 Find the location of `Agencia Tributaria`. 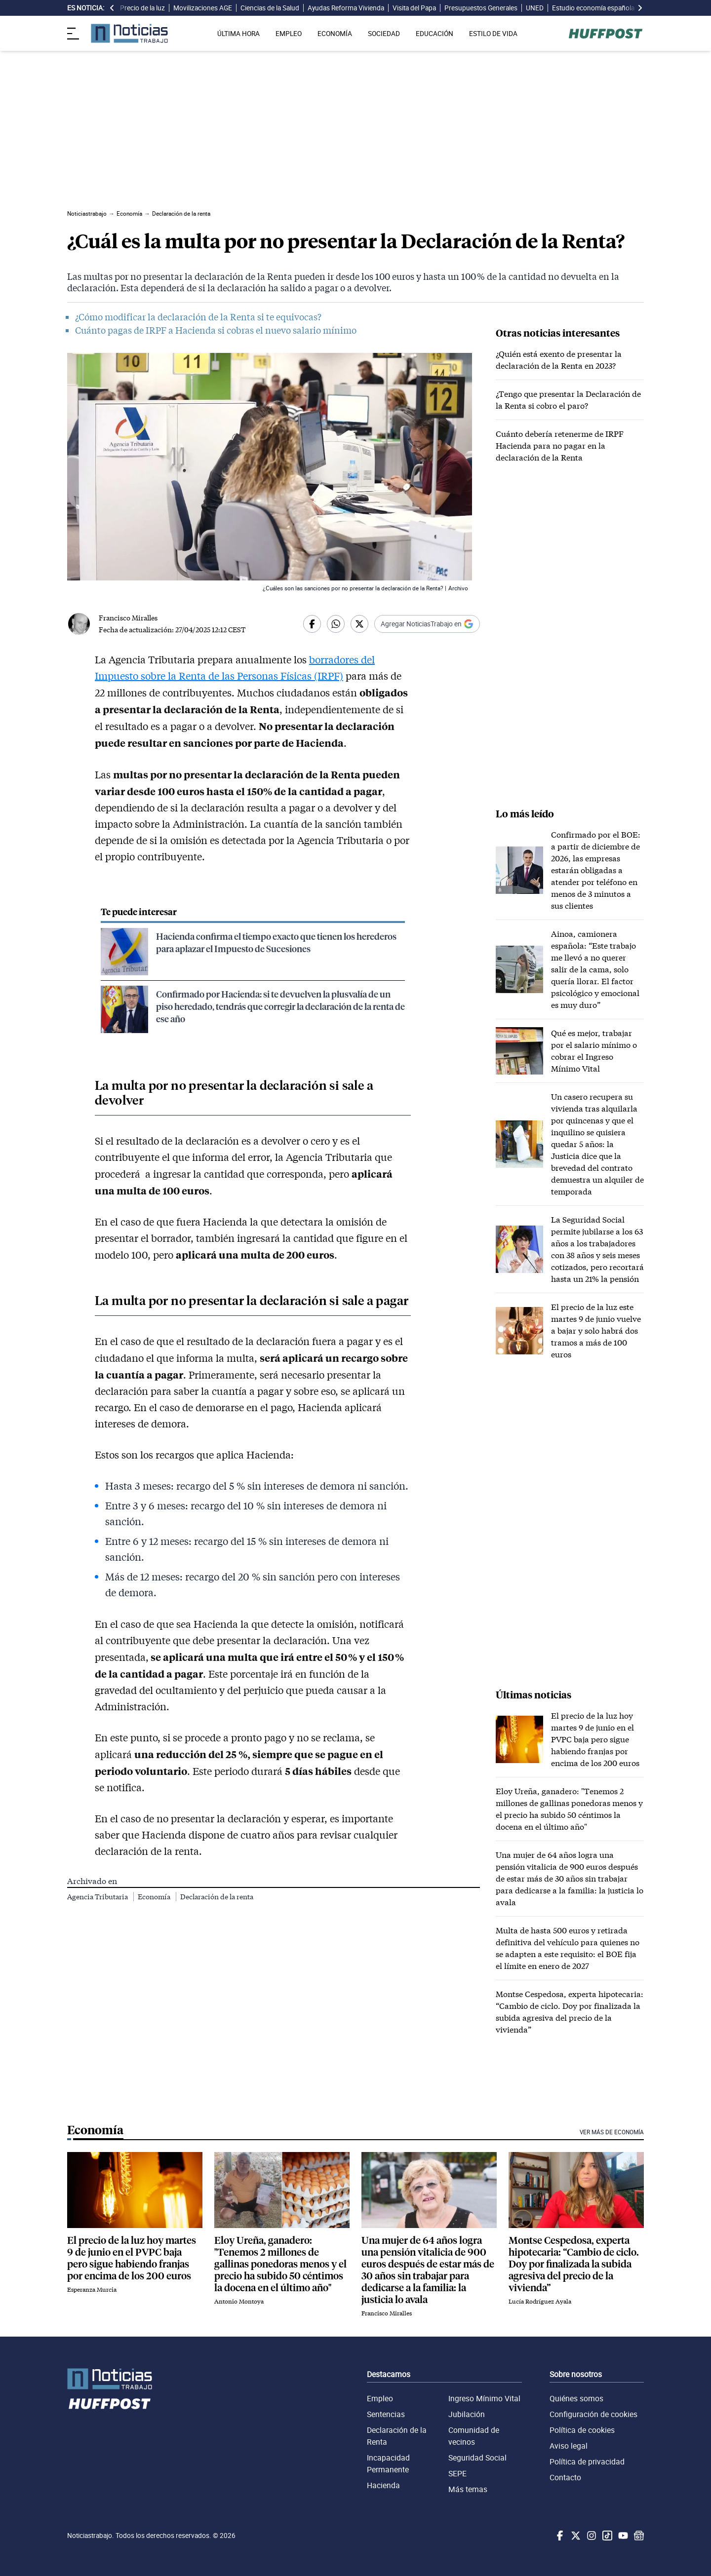

Agencia Tributaria is located at coordinates (98, 1896).